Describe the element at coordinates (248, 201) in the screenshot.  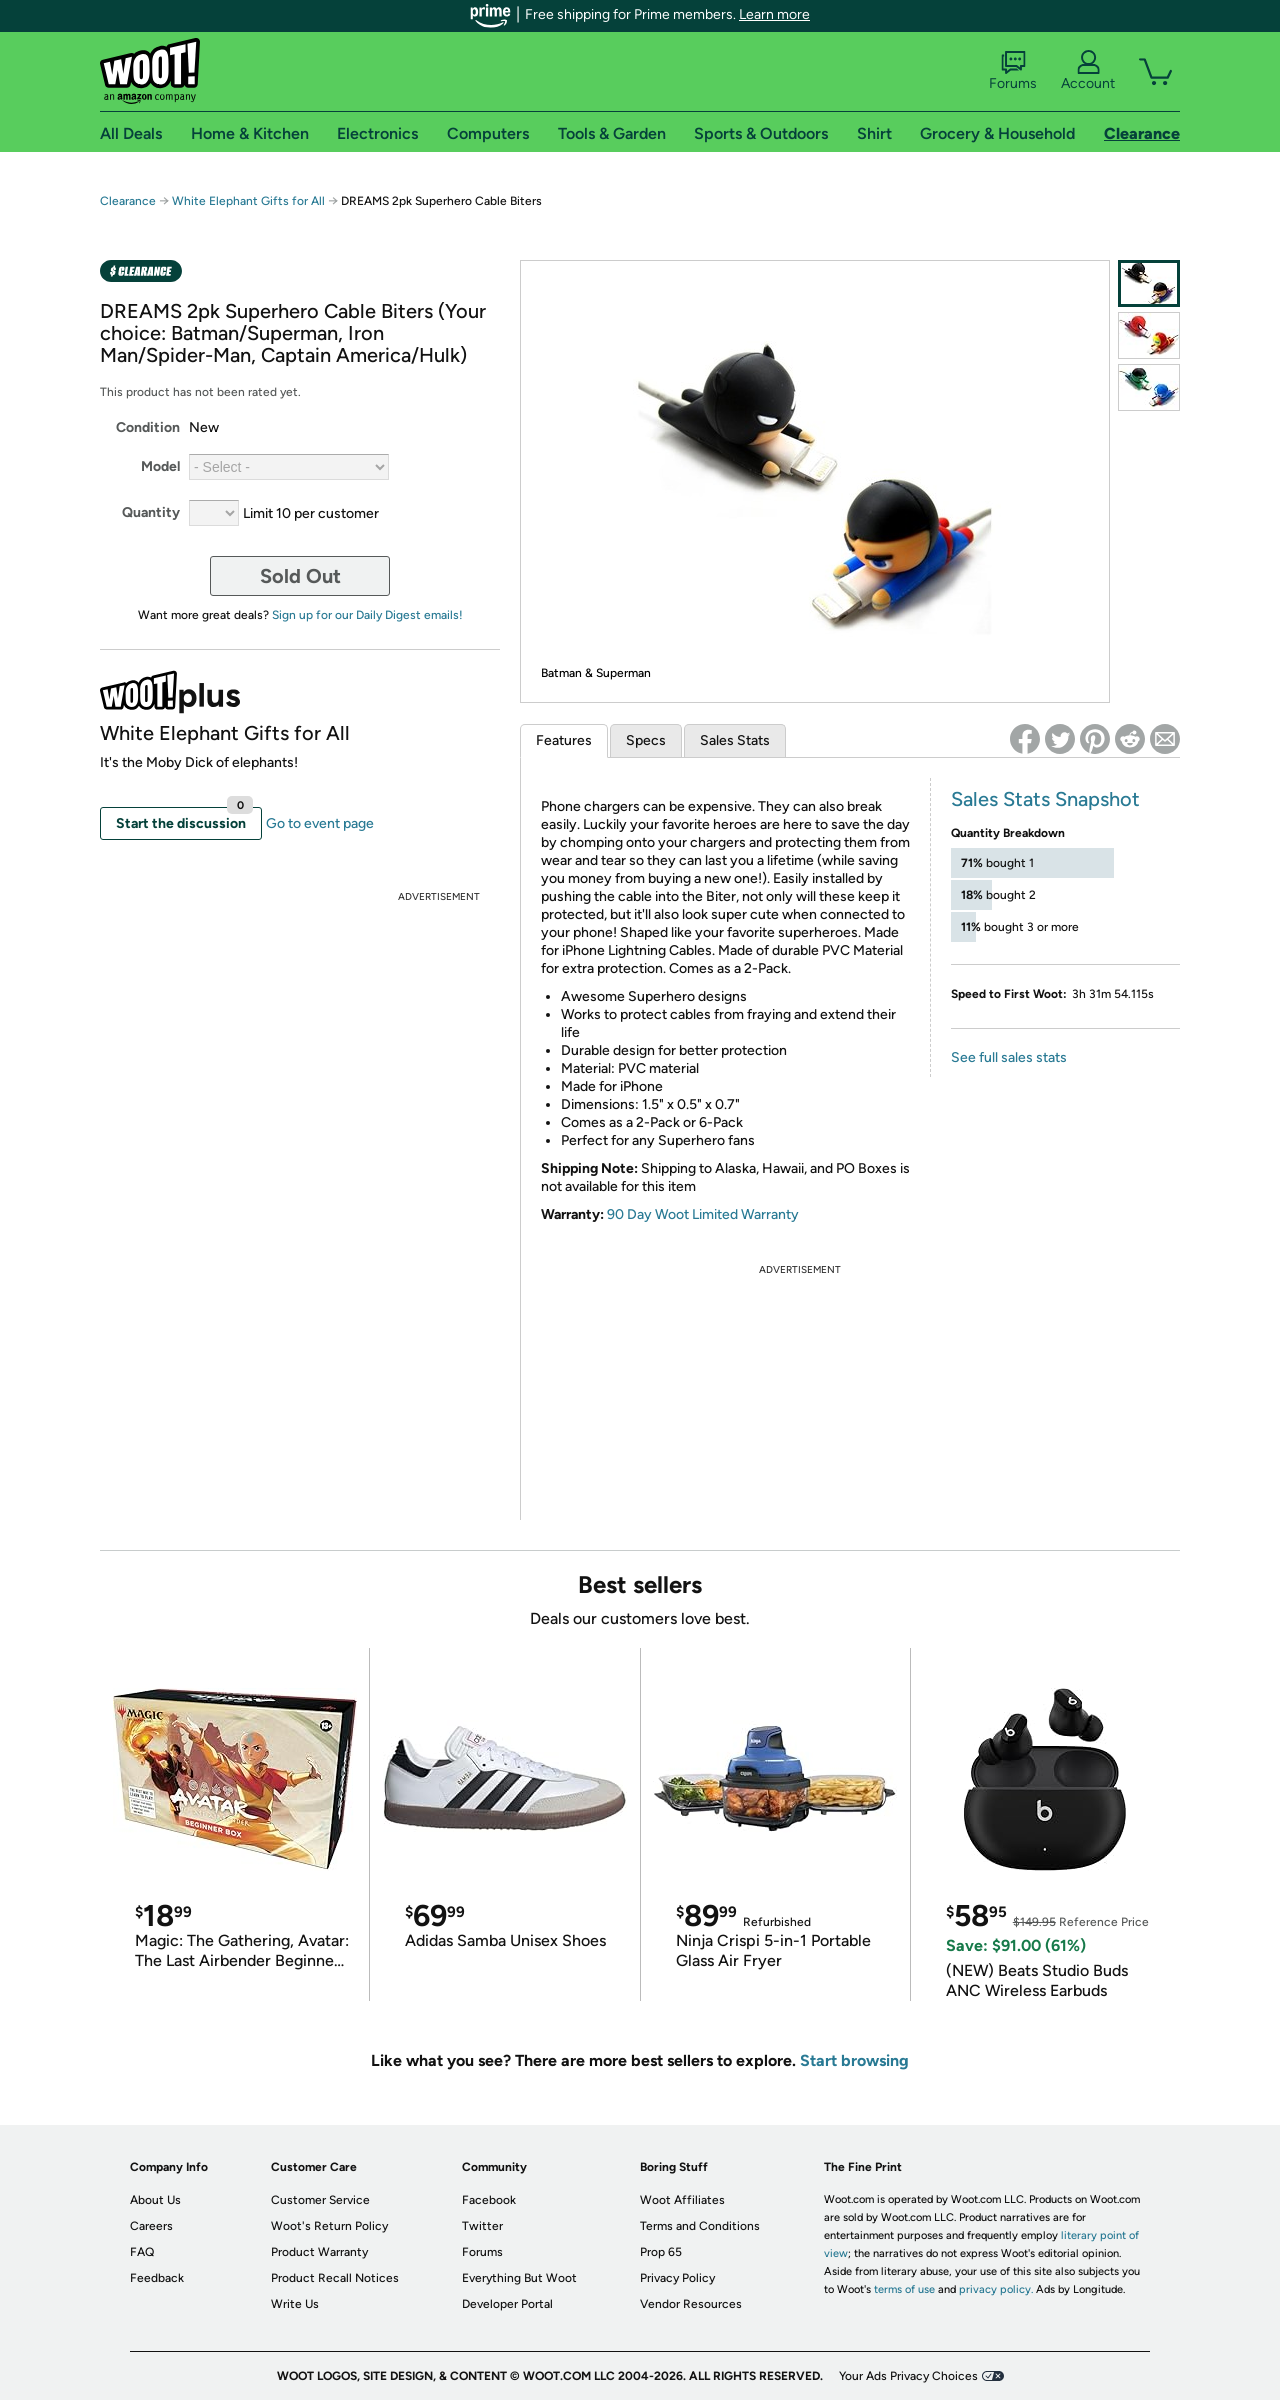
I see `White Elephant Gifts for All` at that location.